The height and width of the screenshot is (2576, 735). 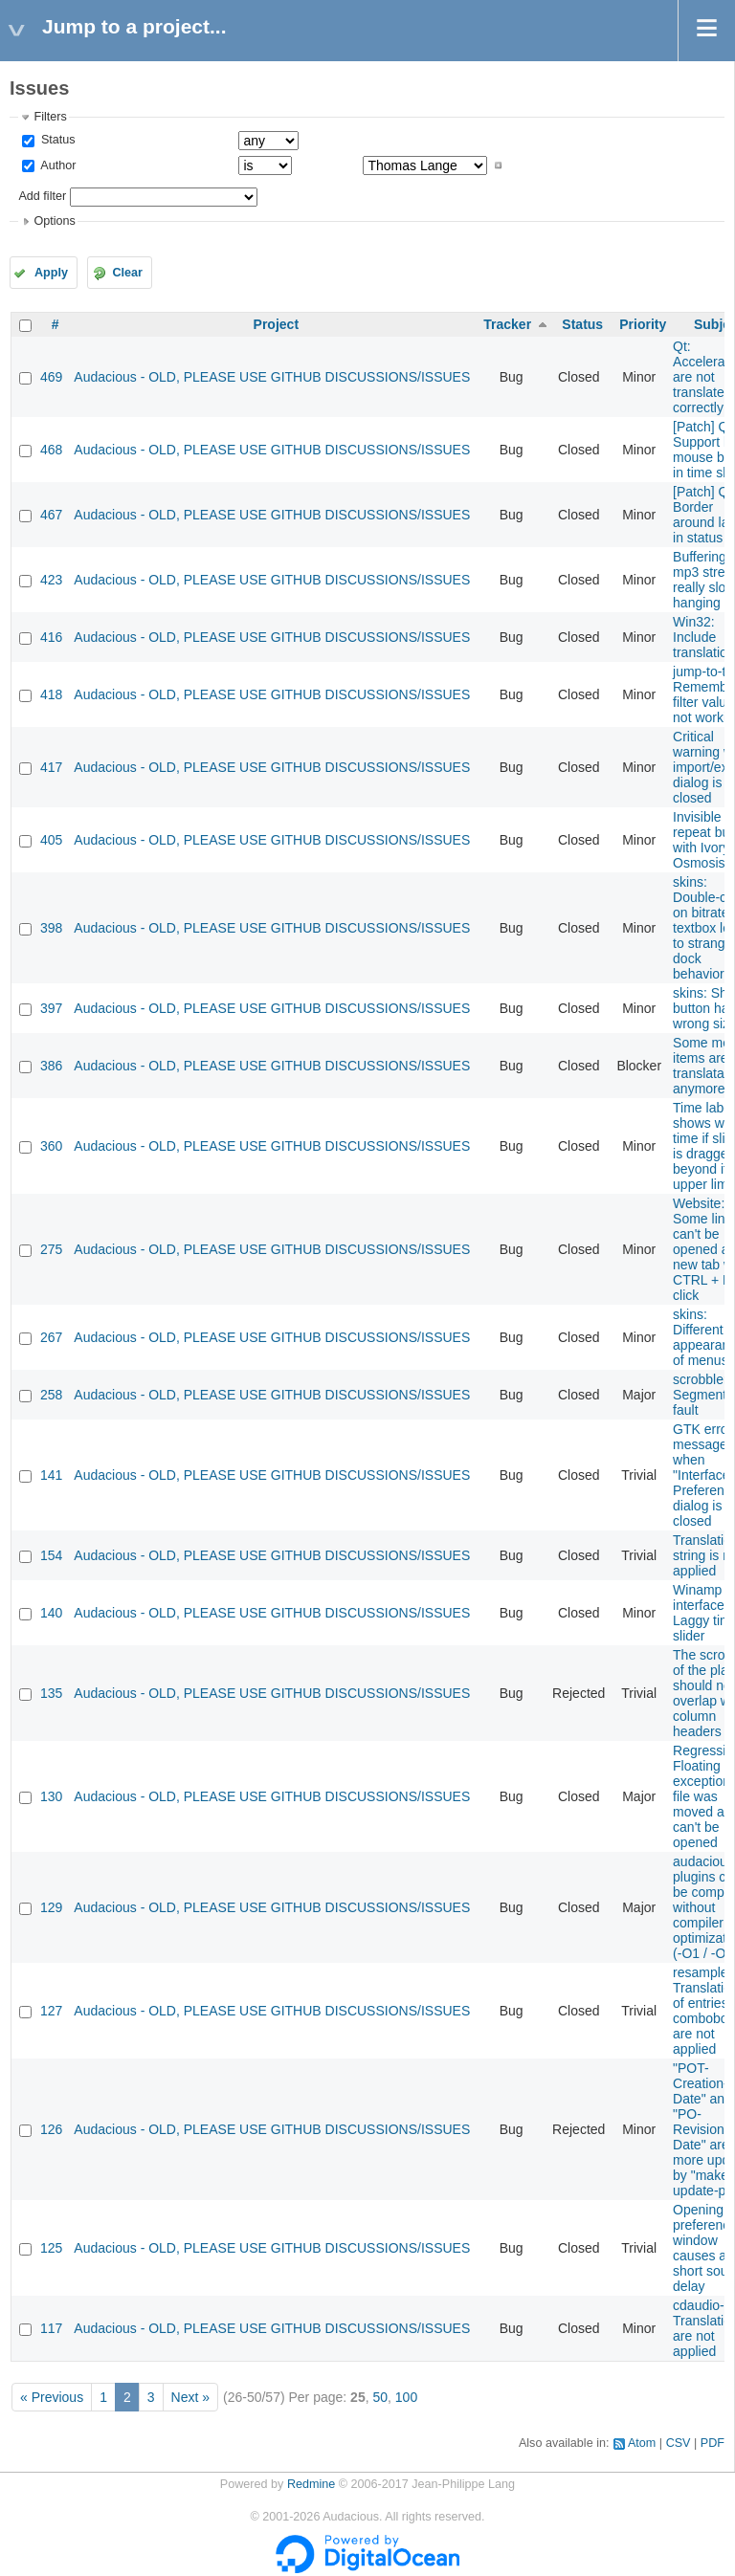 I want to click on Atom, so click(x=642, y=2443).